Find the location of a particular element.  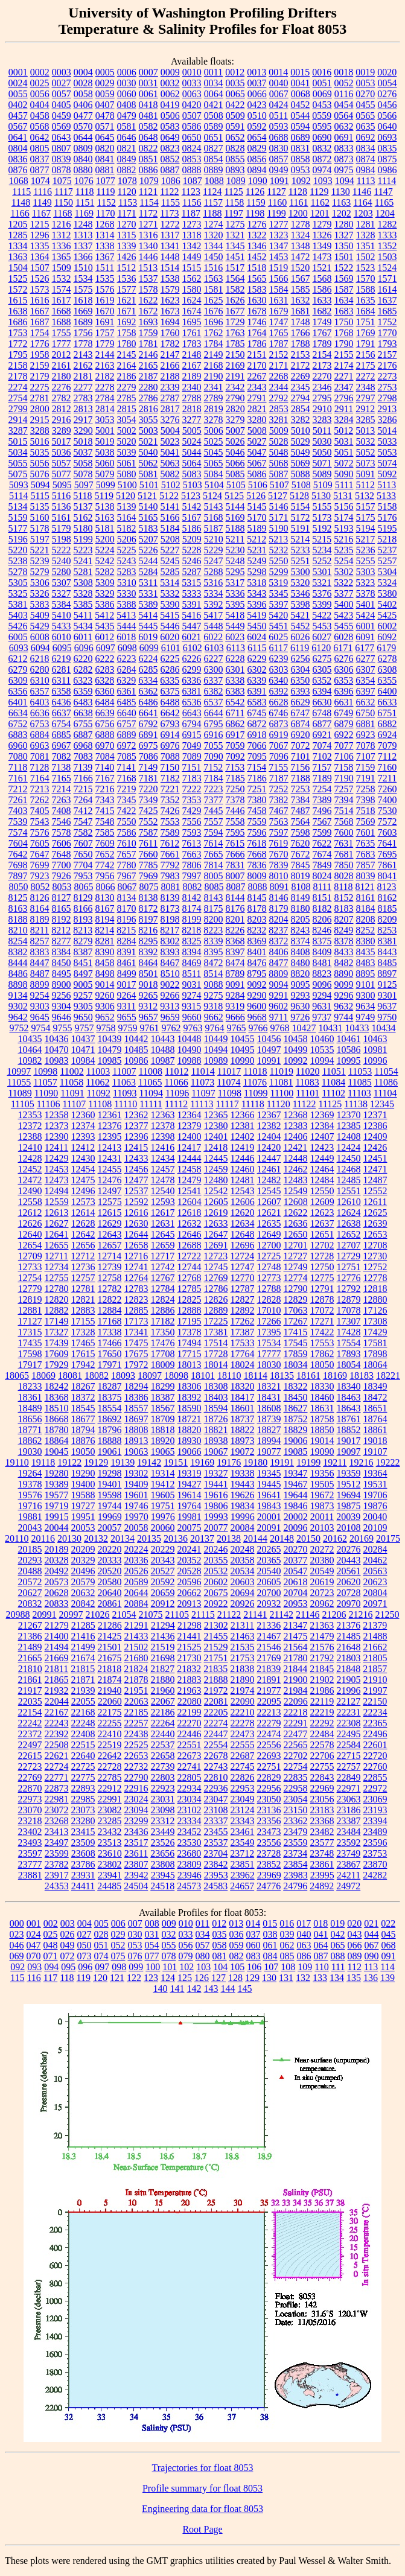

19672 is located at coordinates (322, 1495).